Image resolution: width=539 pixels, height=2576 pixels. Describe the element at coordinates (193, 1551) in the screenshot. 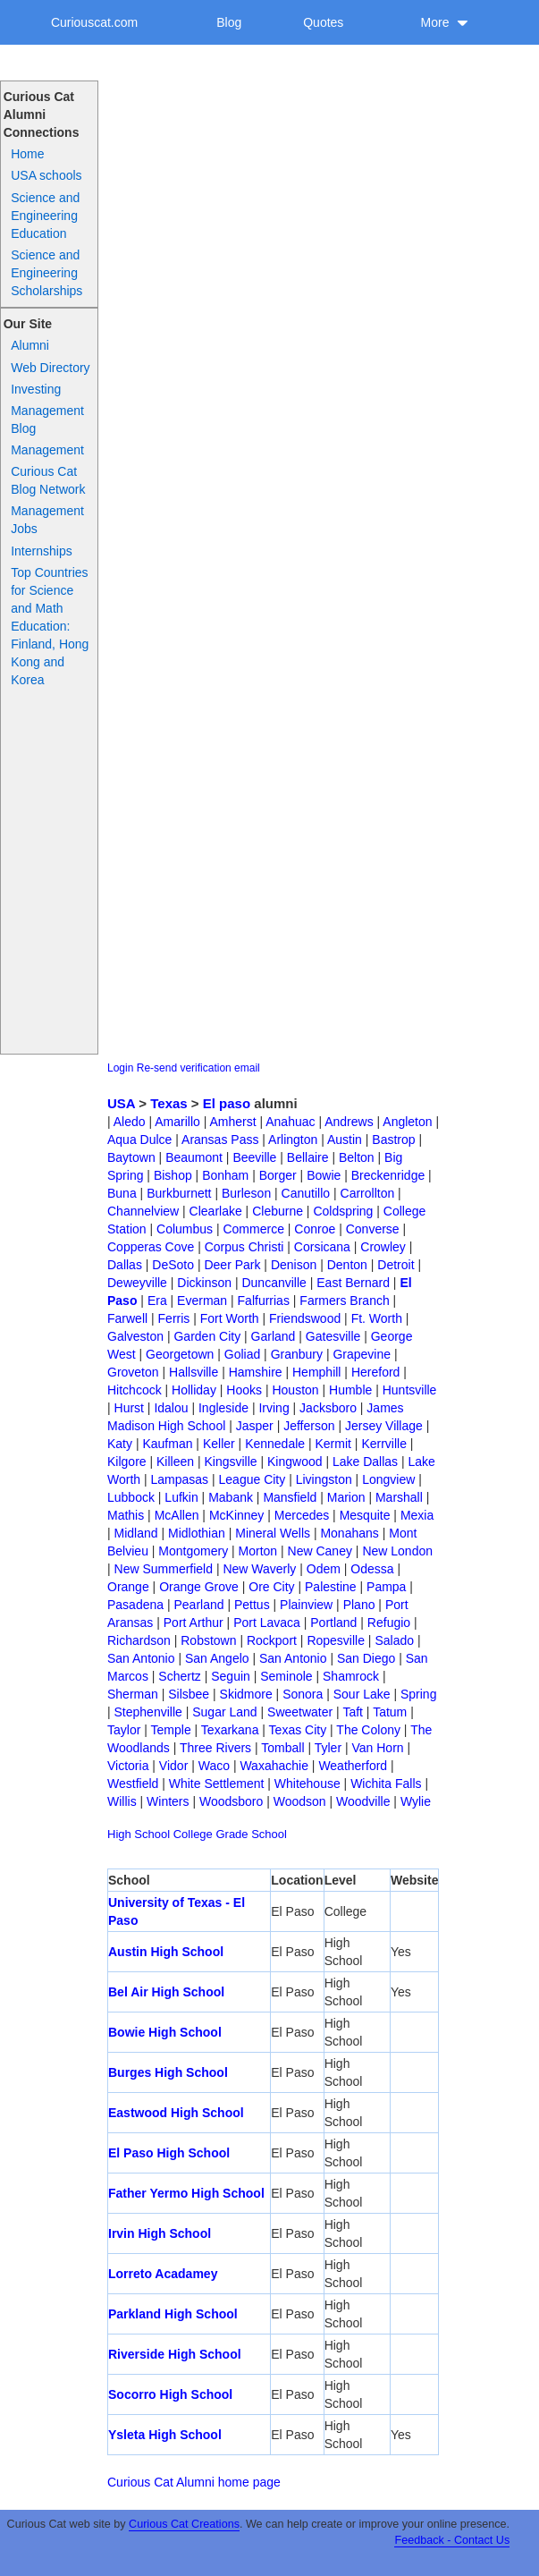

I see `Montgomery` at that location.